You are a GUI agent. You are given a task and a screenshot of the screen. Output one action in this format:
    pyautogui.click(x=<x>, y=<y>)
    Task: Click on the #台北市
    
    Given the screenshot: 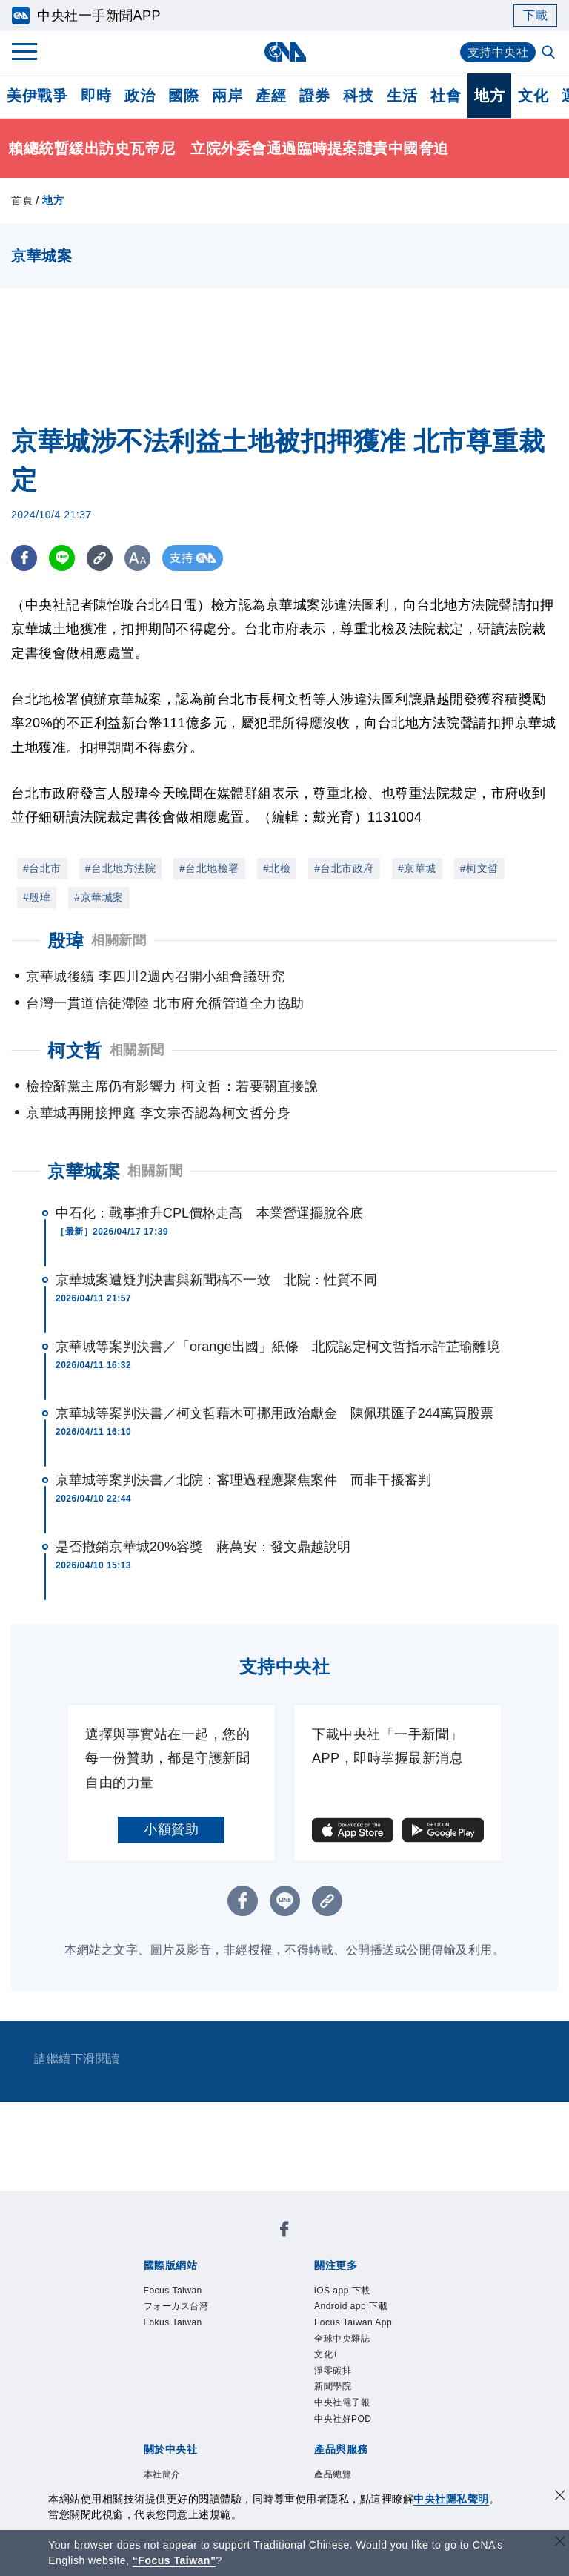 What is the action you would take?
    pyautogui.click(x=42, y=868)
    